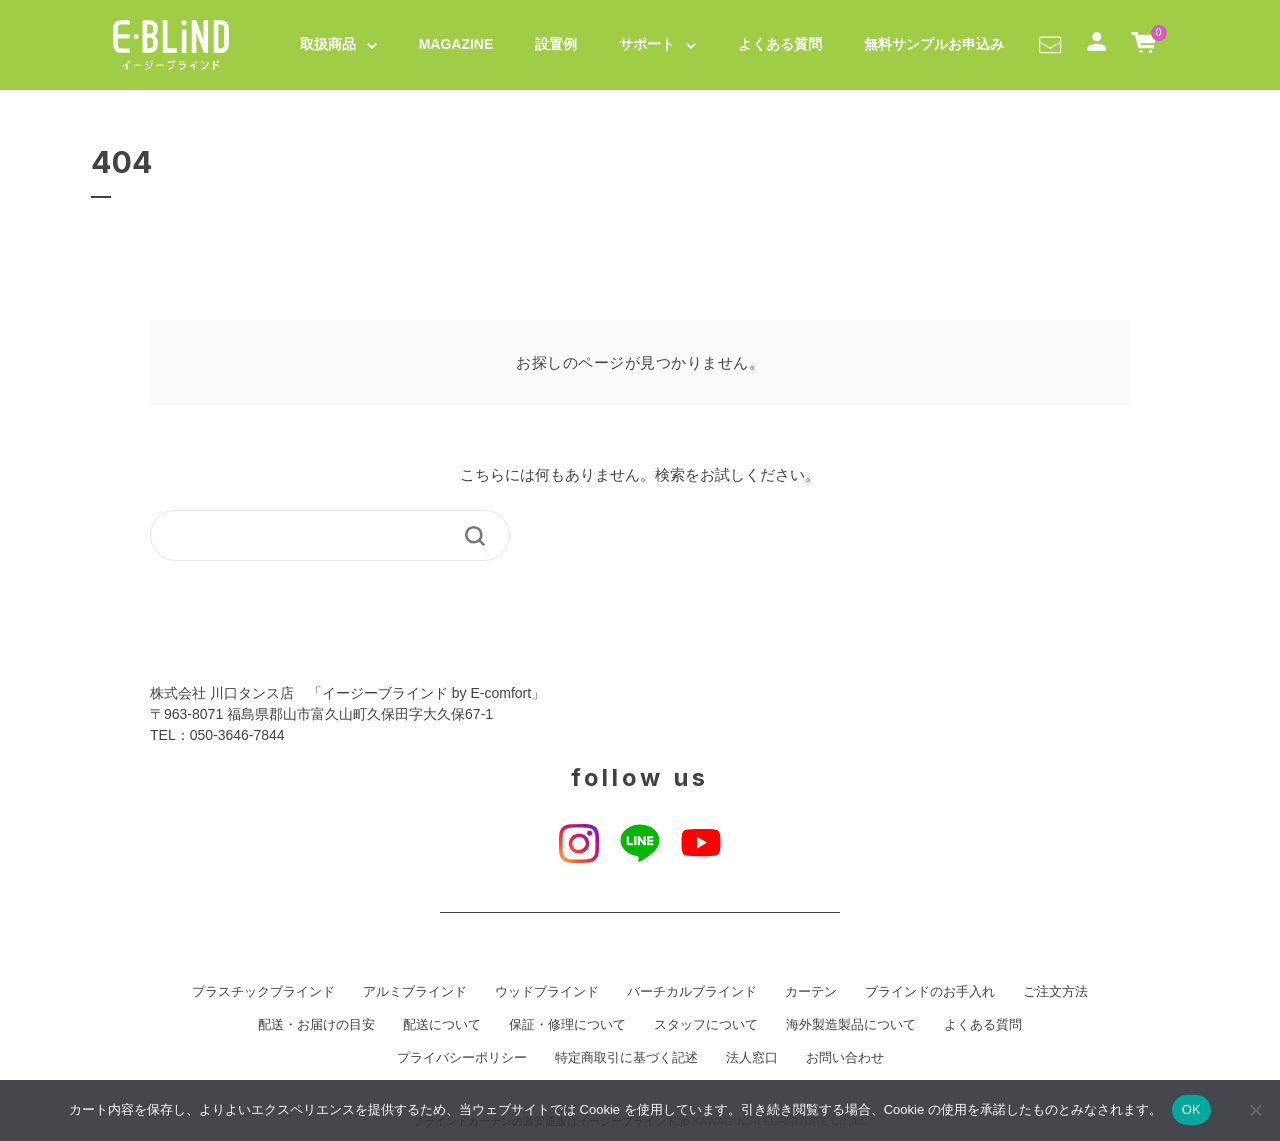 The height and width of the screenshot is (1141, 1280). I want to click on よくある質問, so click(780, 44).